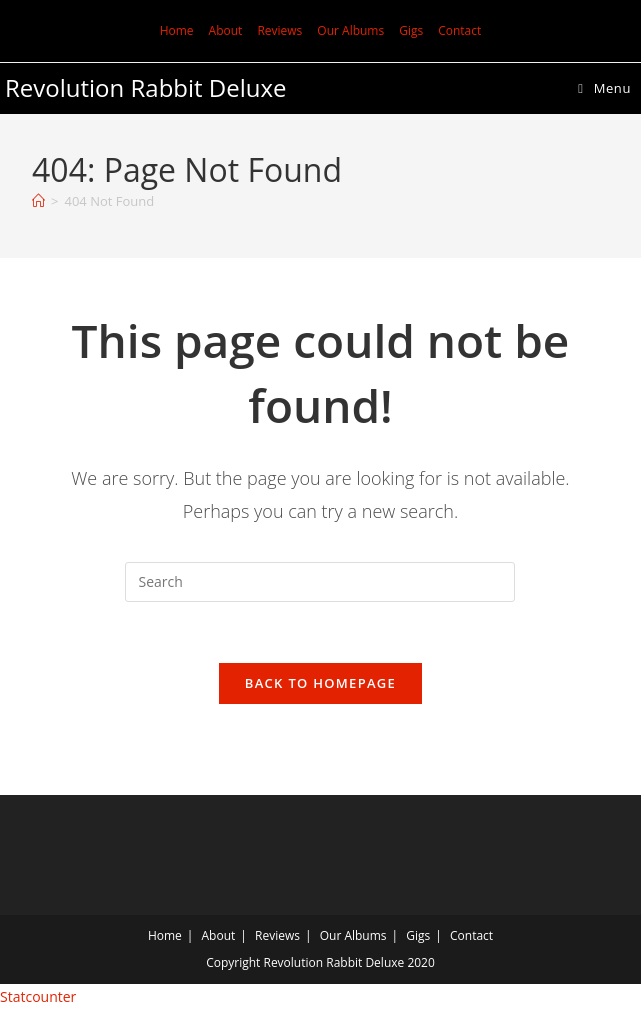  I want to click on Contact, so click(459, 30).